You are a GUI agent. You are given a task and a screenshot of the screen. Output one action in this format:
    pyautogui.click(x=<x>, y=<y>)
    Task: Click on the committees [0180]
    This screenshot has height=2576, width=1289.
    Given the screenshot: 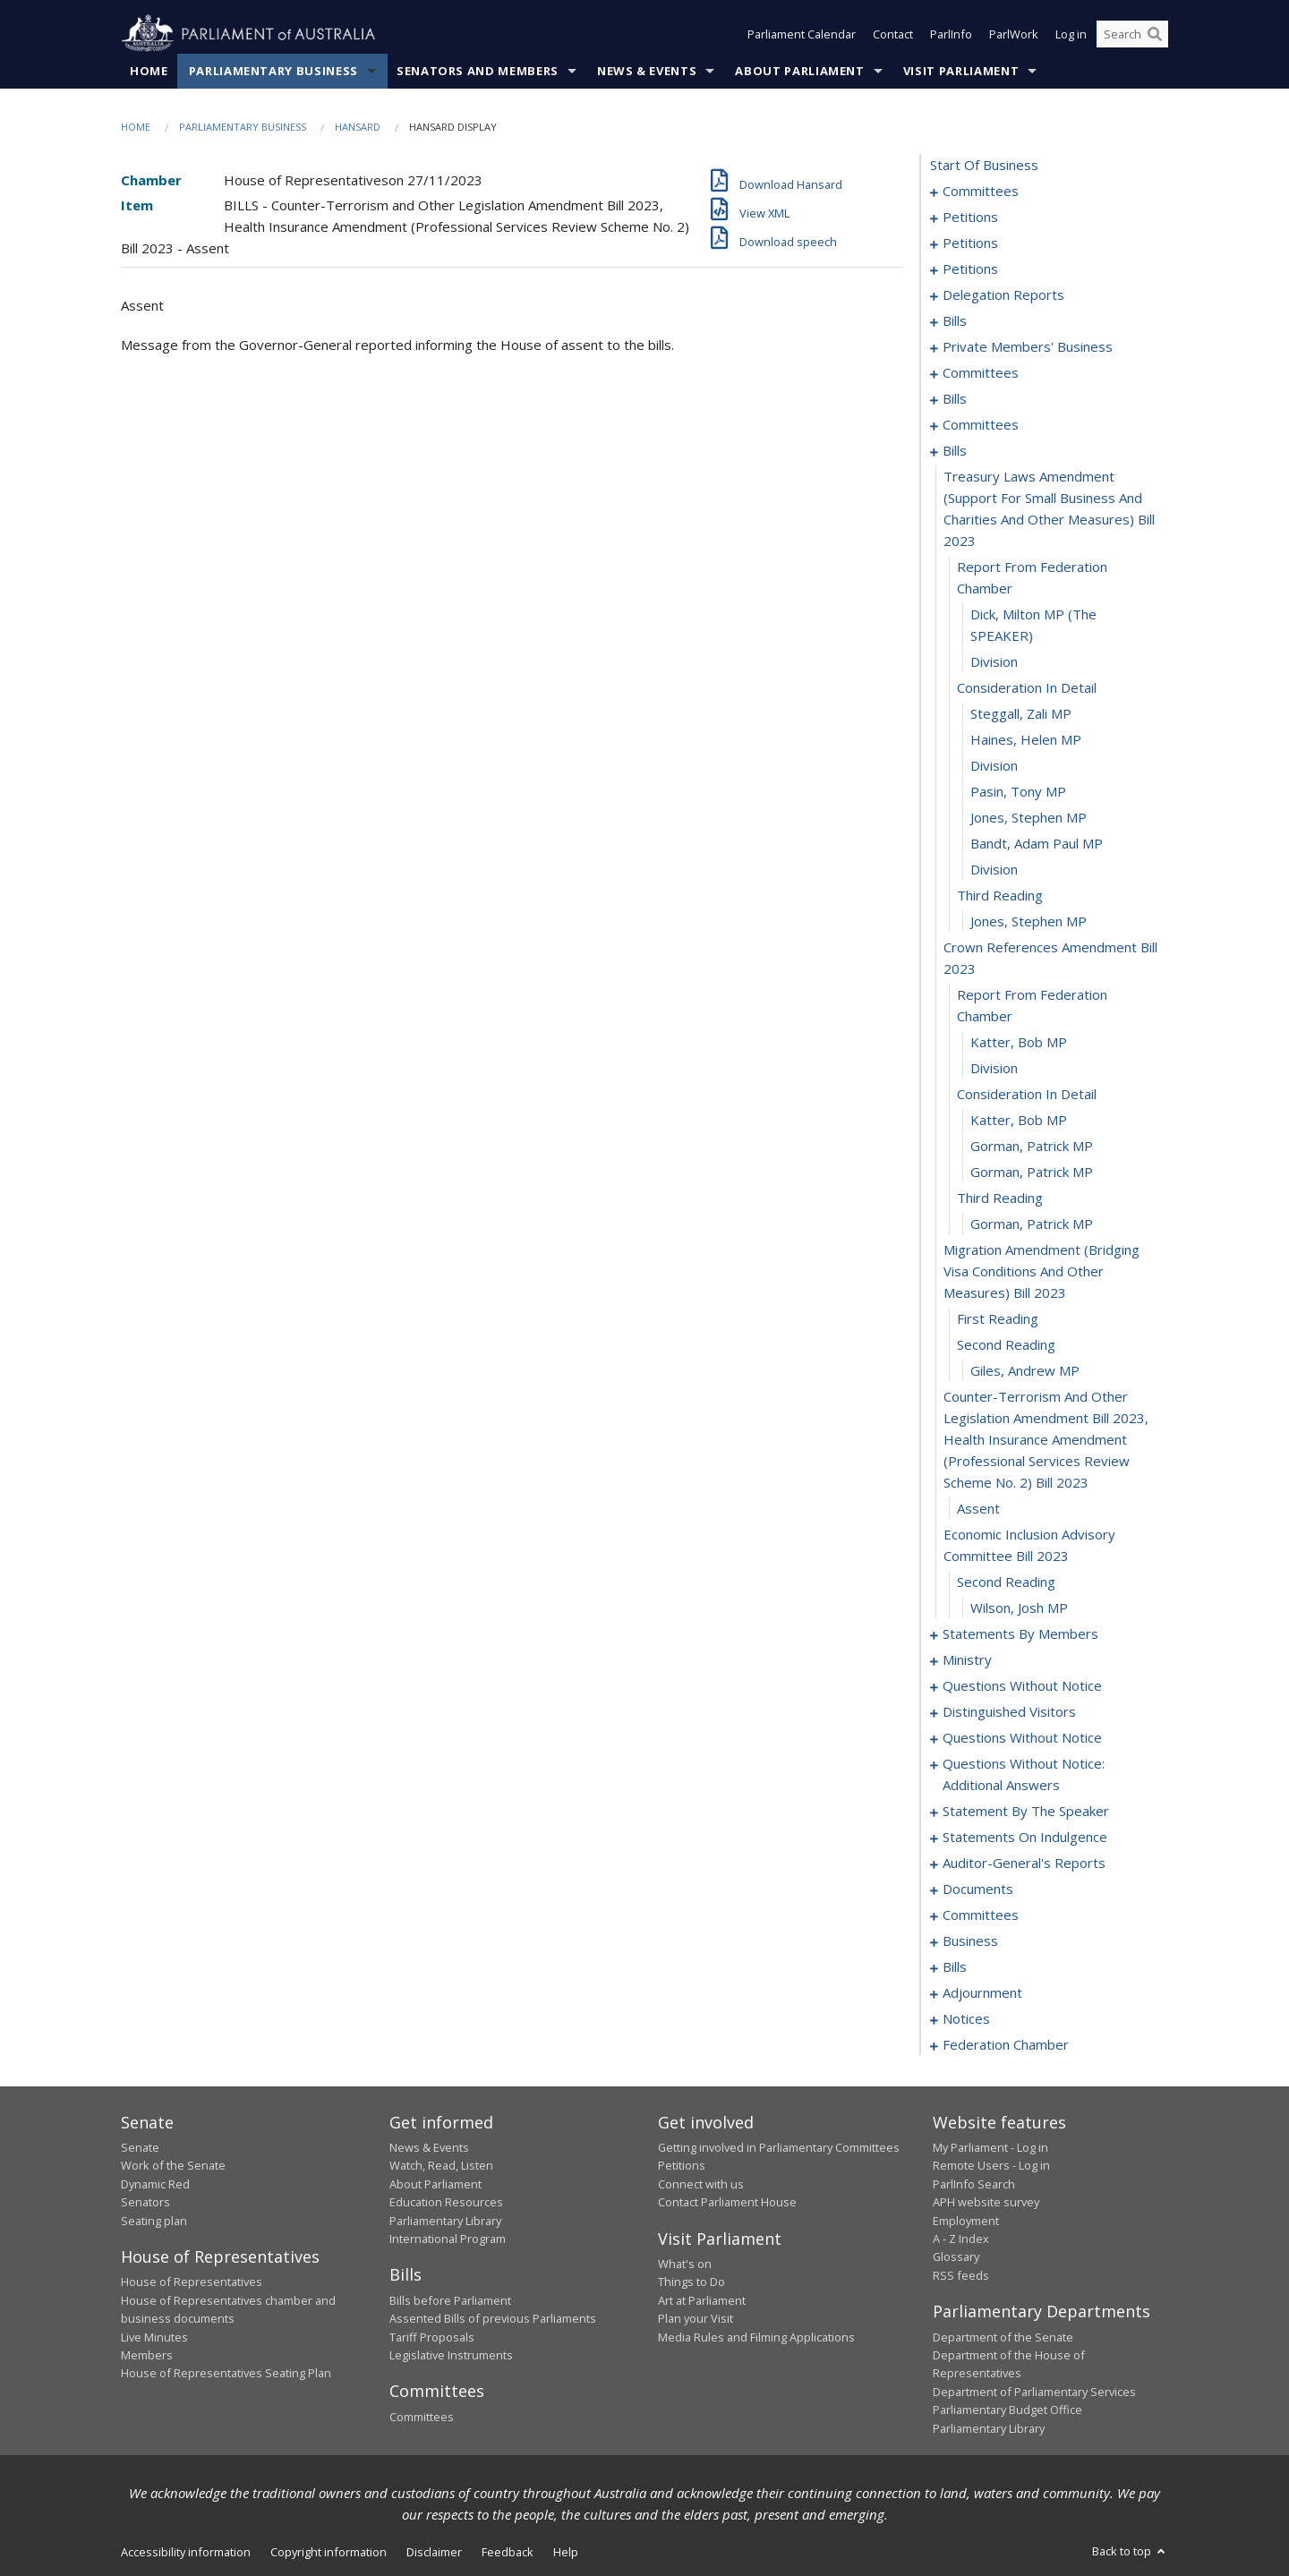 What is the action you would take?
    pyautogui.click(x=981, y=424)
    